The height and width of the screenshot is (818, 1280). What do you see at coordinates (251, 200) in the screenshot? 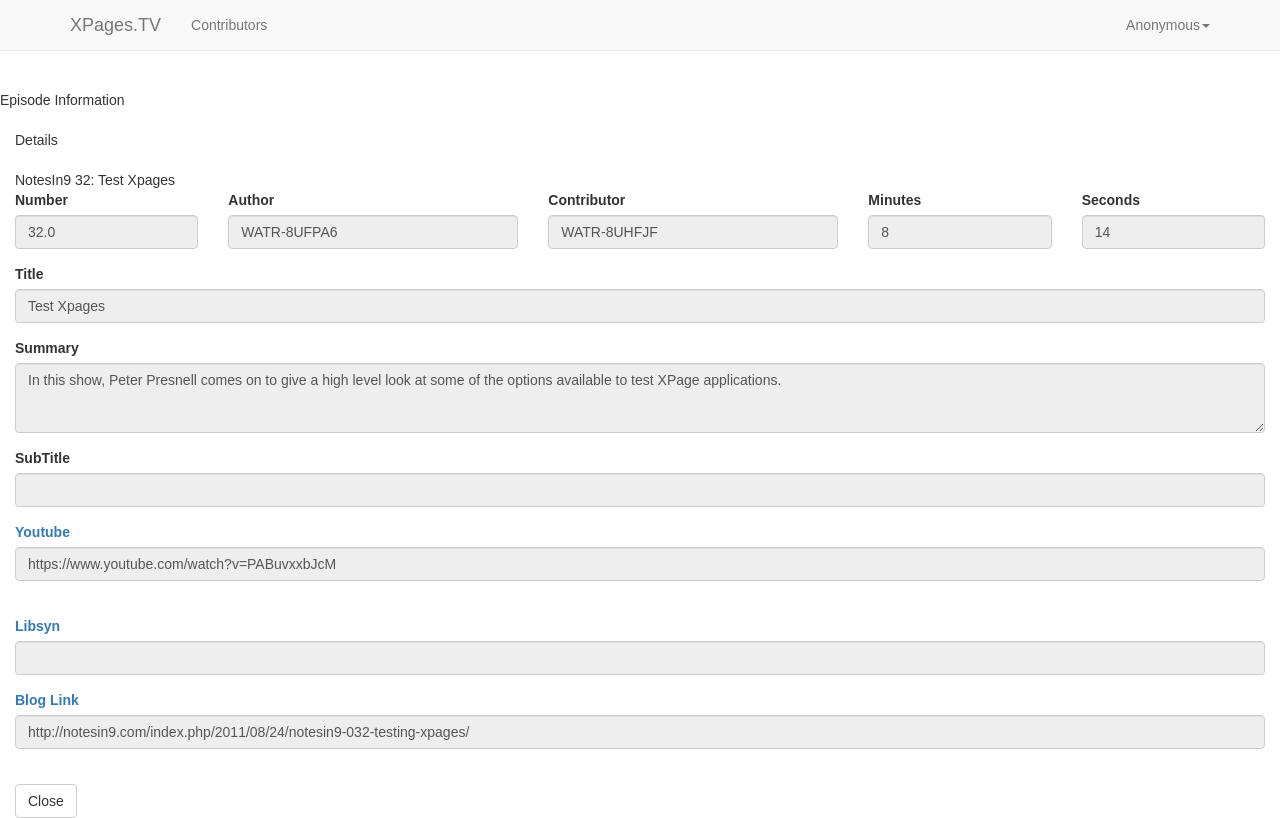
I see `Author` at bounding box center [251, 200].